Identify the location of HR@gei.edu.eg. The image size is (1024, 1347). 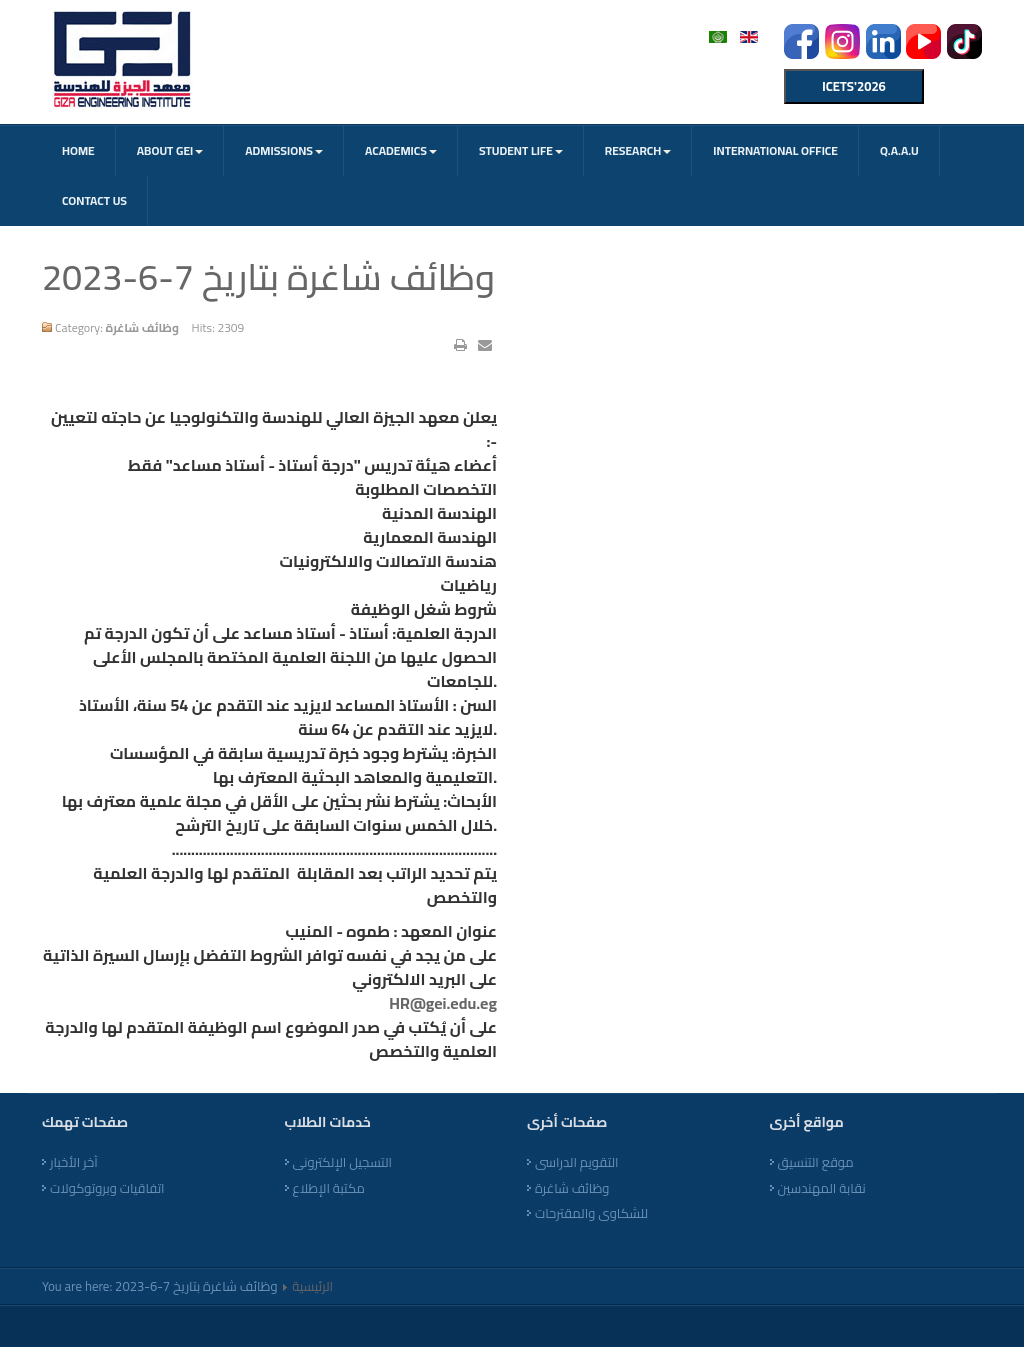
(443, 1003).